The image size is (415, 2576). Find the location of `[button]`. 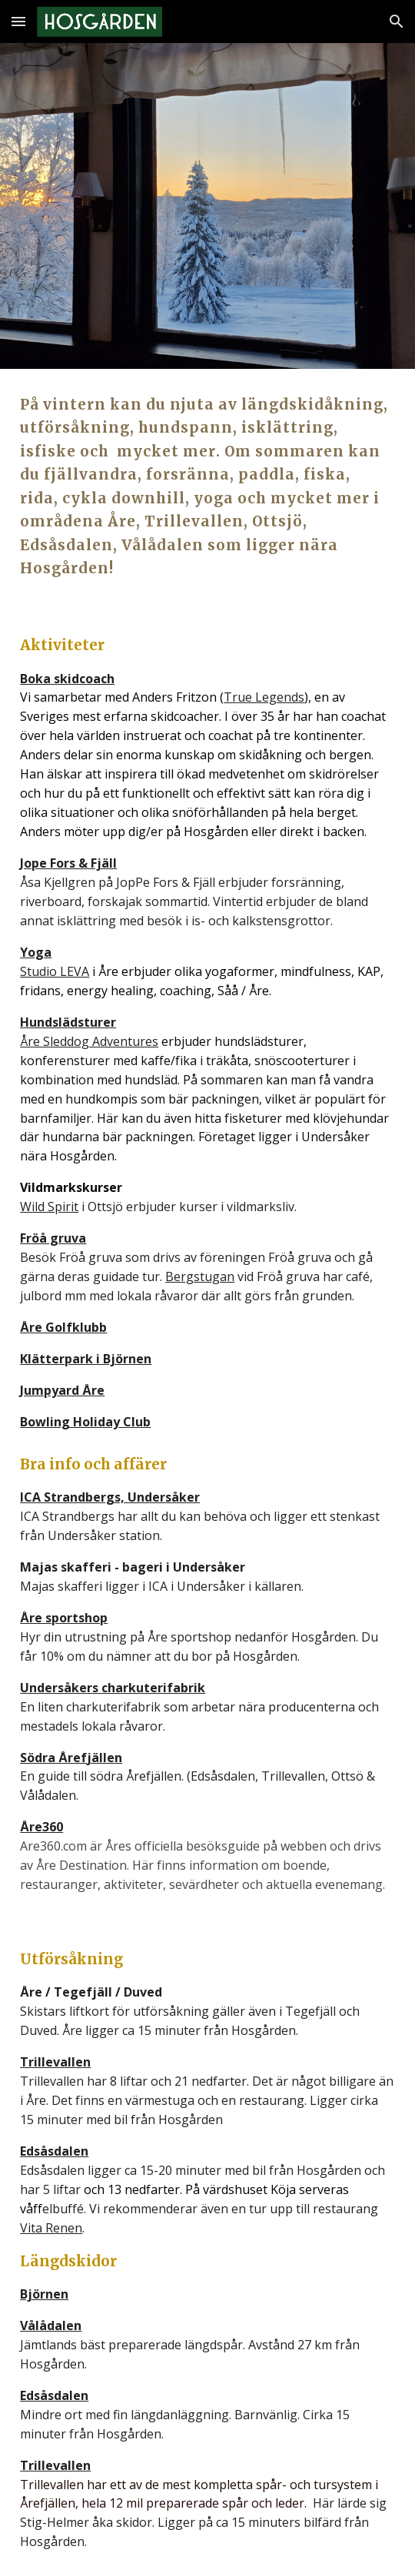

[button] is located at coordinates (18, 21).